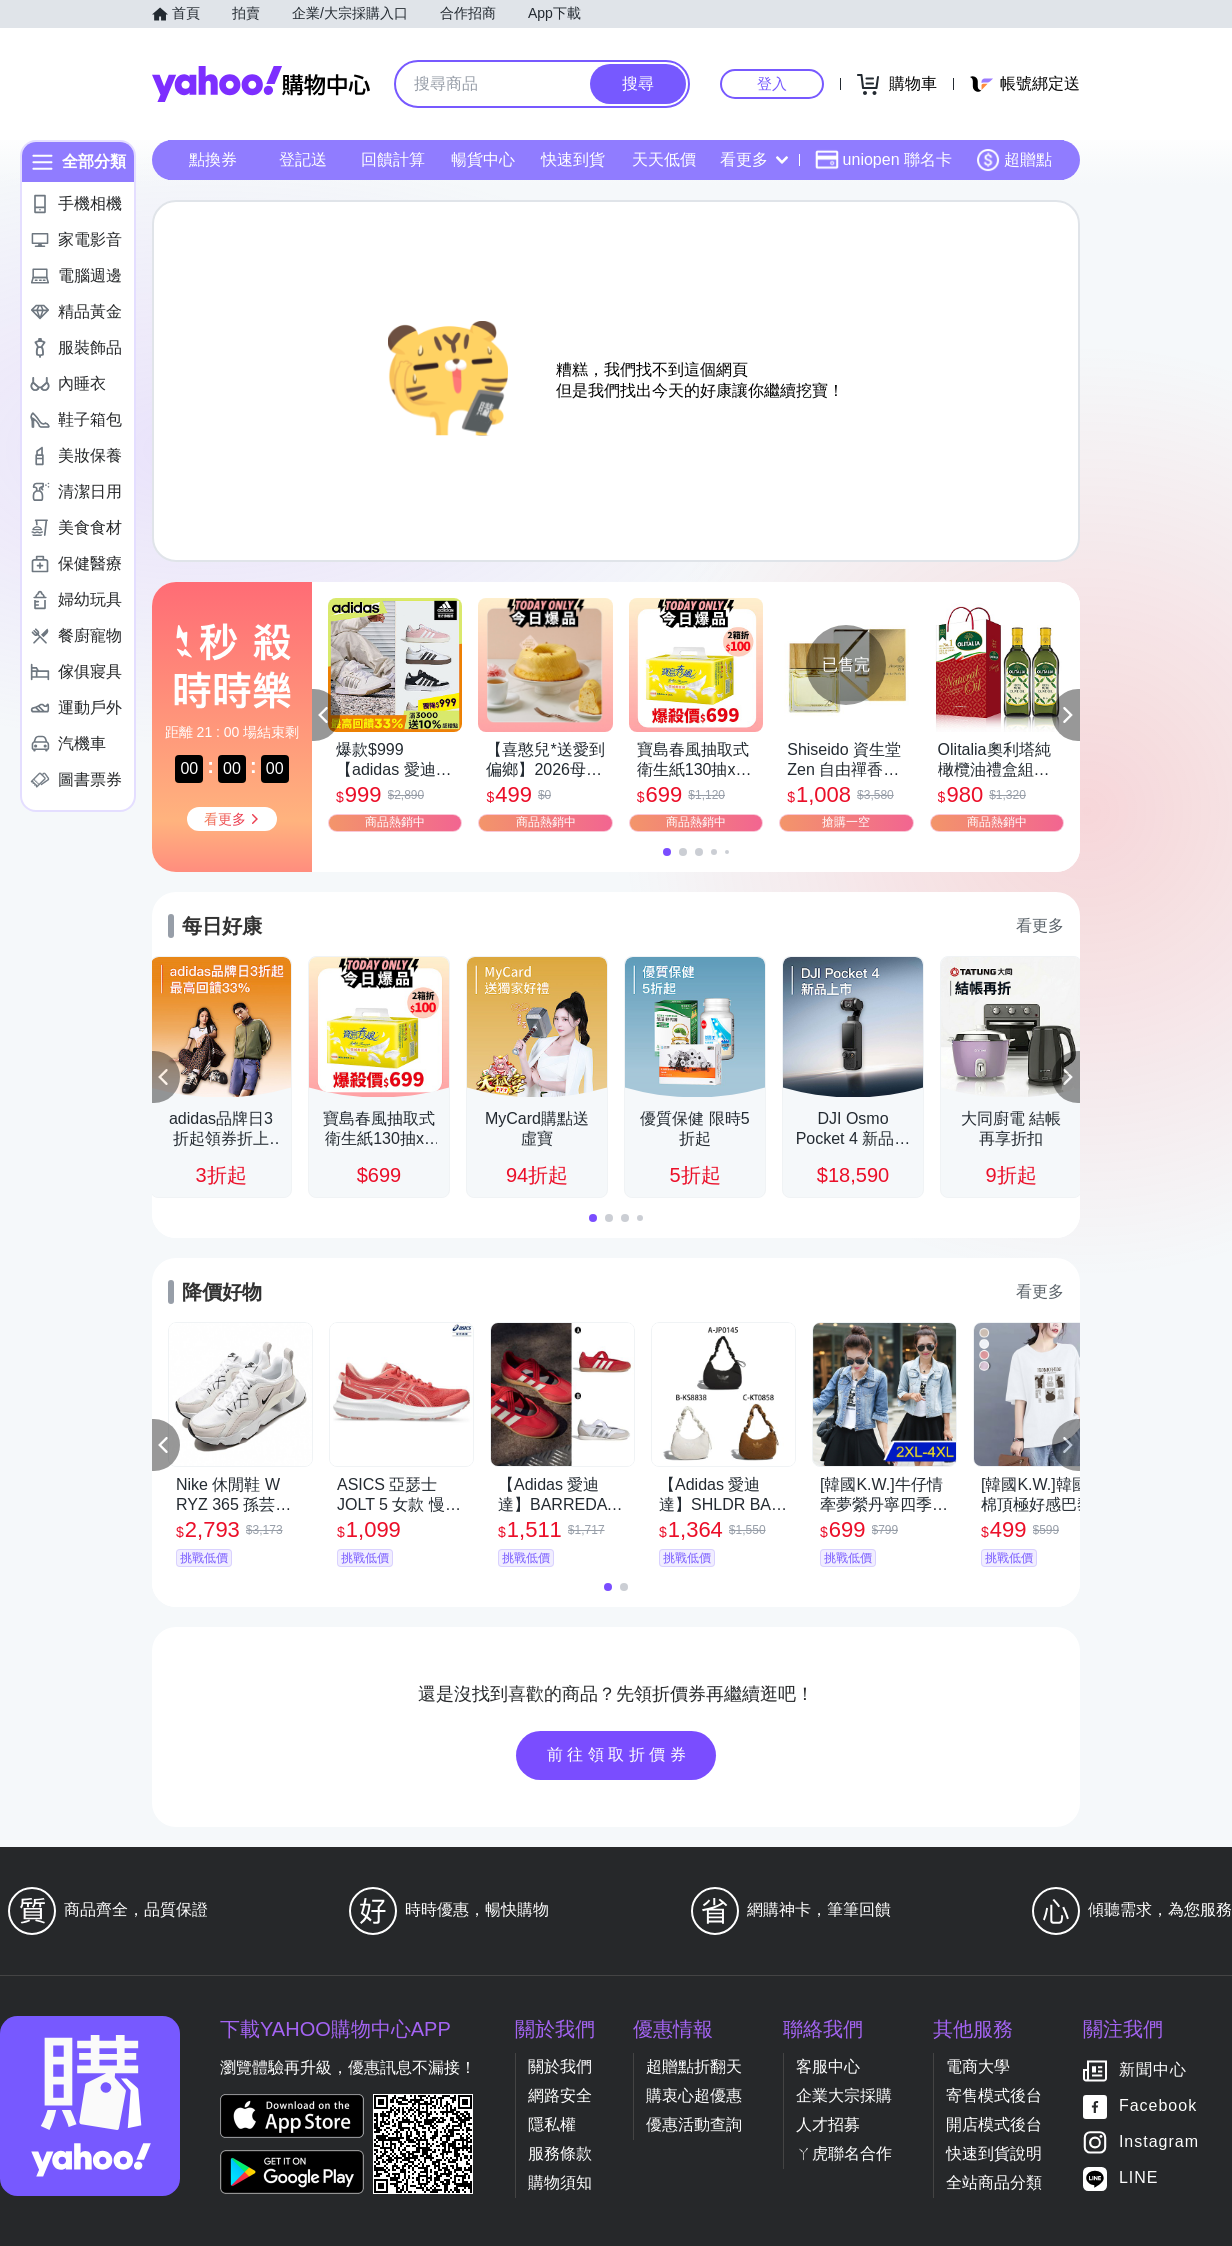 The image size is (1232, 2246). What do you see at coordinates (261, 84) in the screenshot?
I see `Yahoo購物中心` at bounding box center [261, 84].